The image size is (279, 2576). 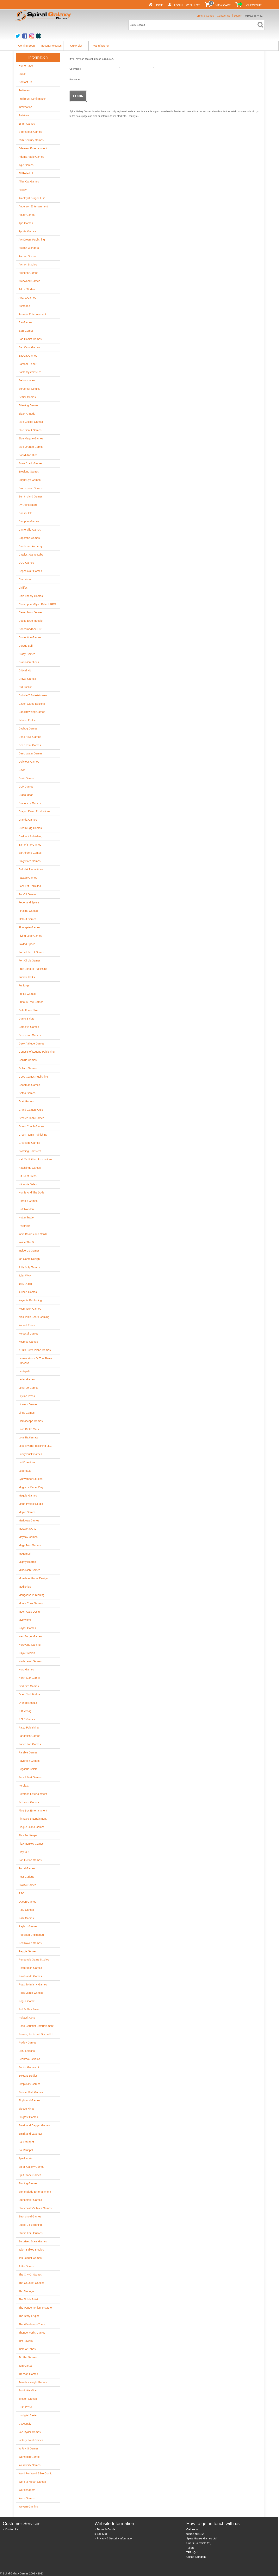 I want to click on All Rolled Up, so click(x=26, y=173).